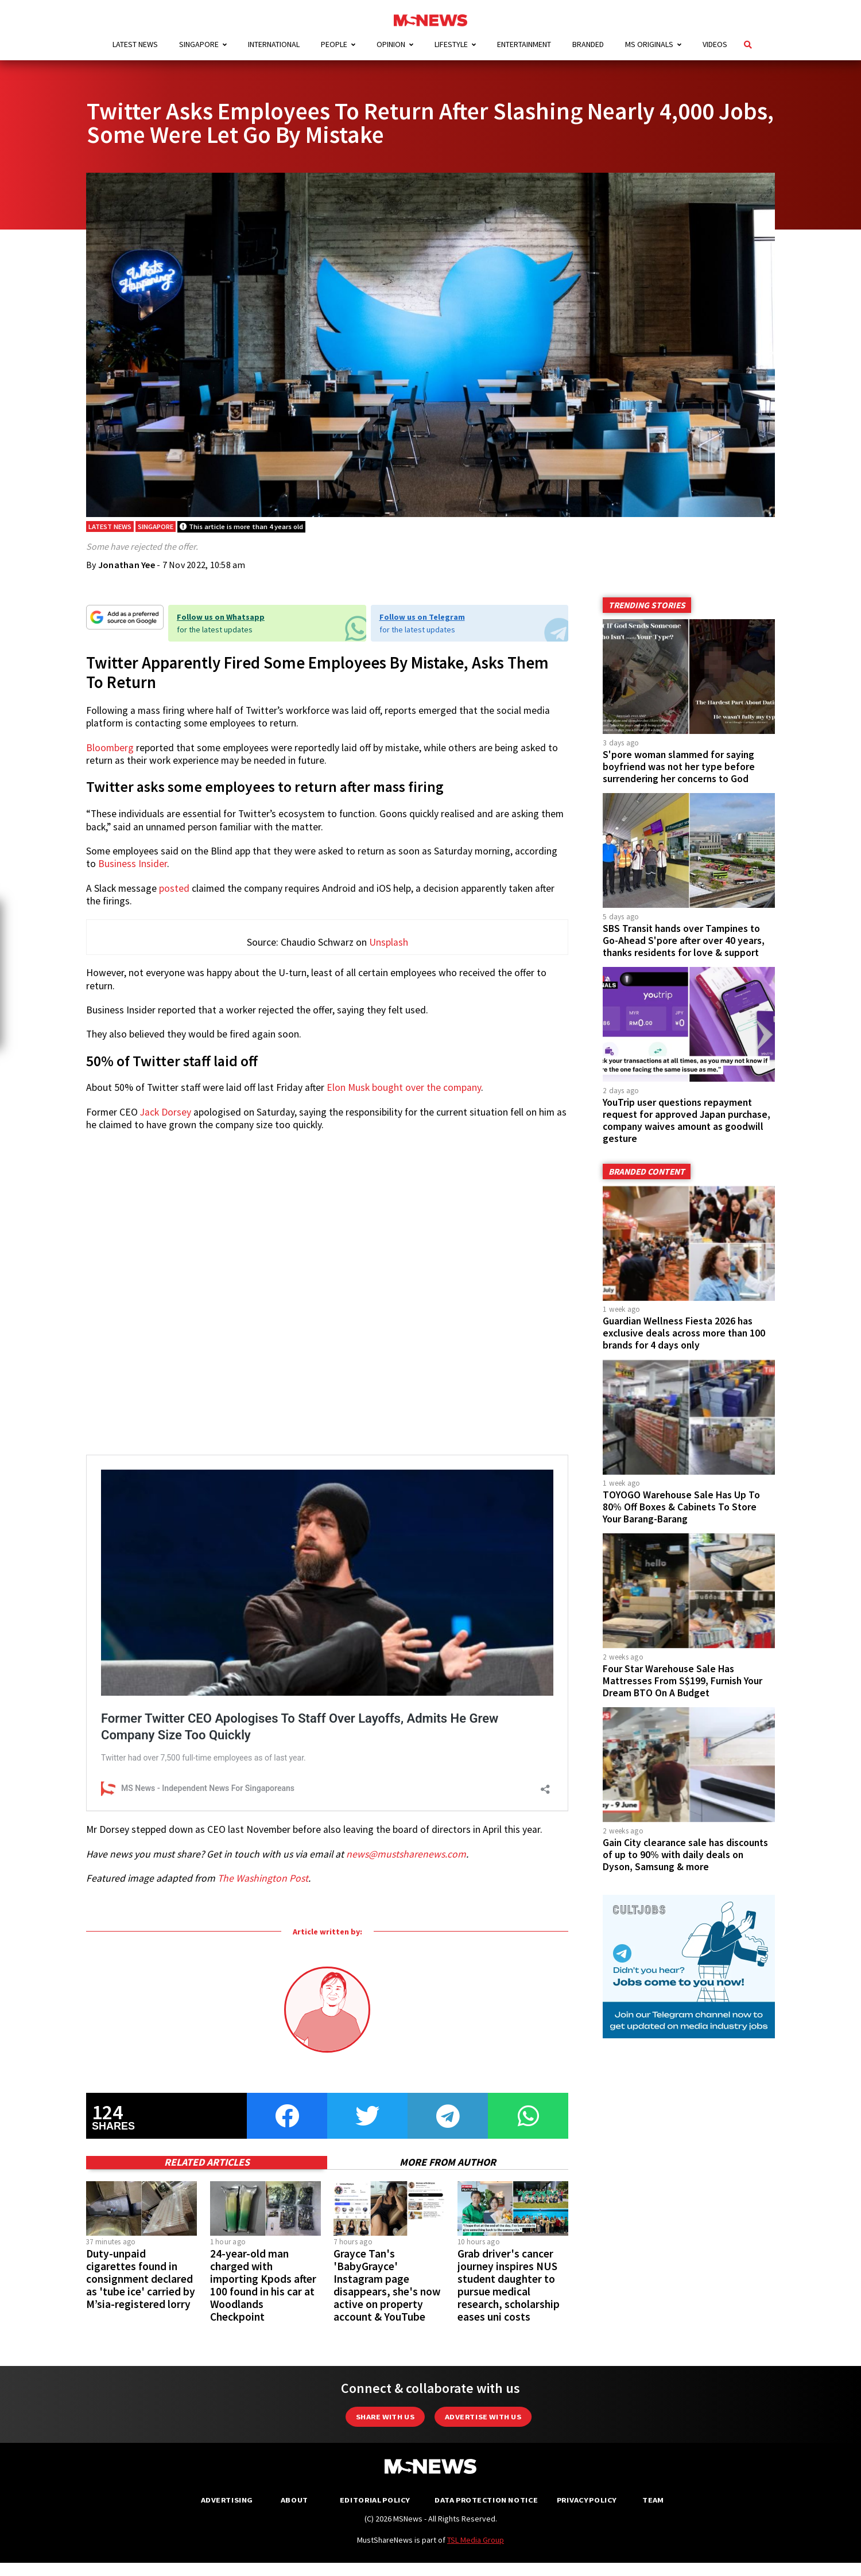  Describe the element at coordinates (165, 1117) in the screenshot. I see `Jack Dorsey` at that location.